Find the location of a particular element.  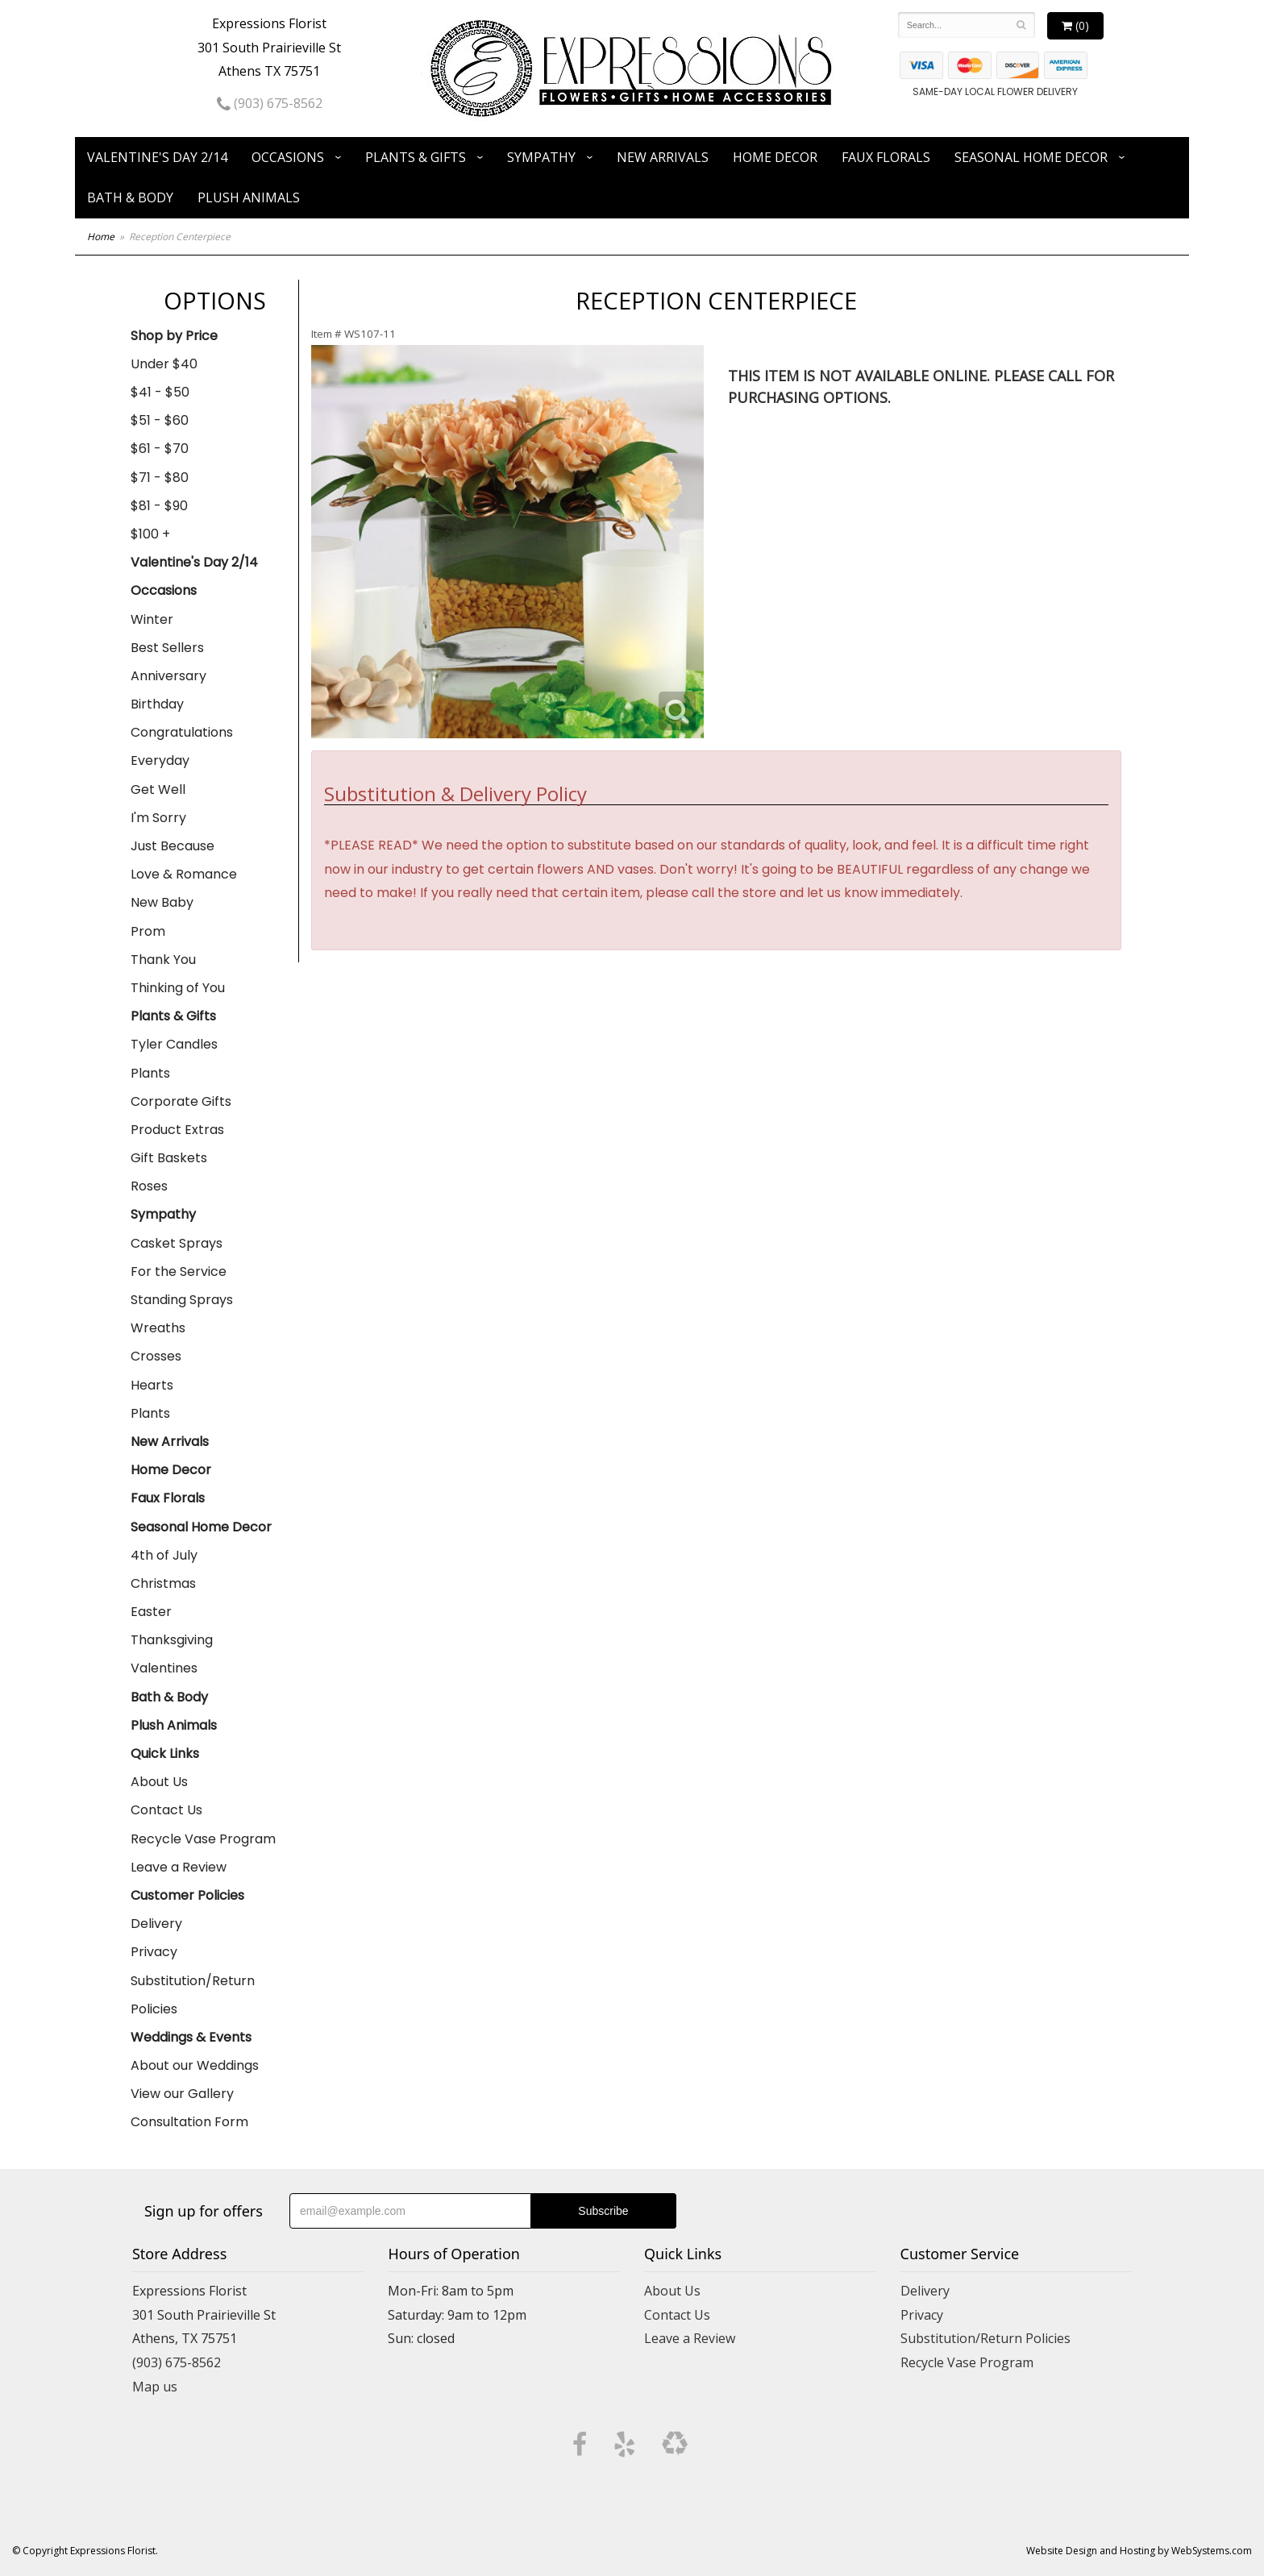

Everyday is located at coordinates (160, 760).